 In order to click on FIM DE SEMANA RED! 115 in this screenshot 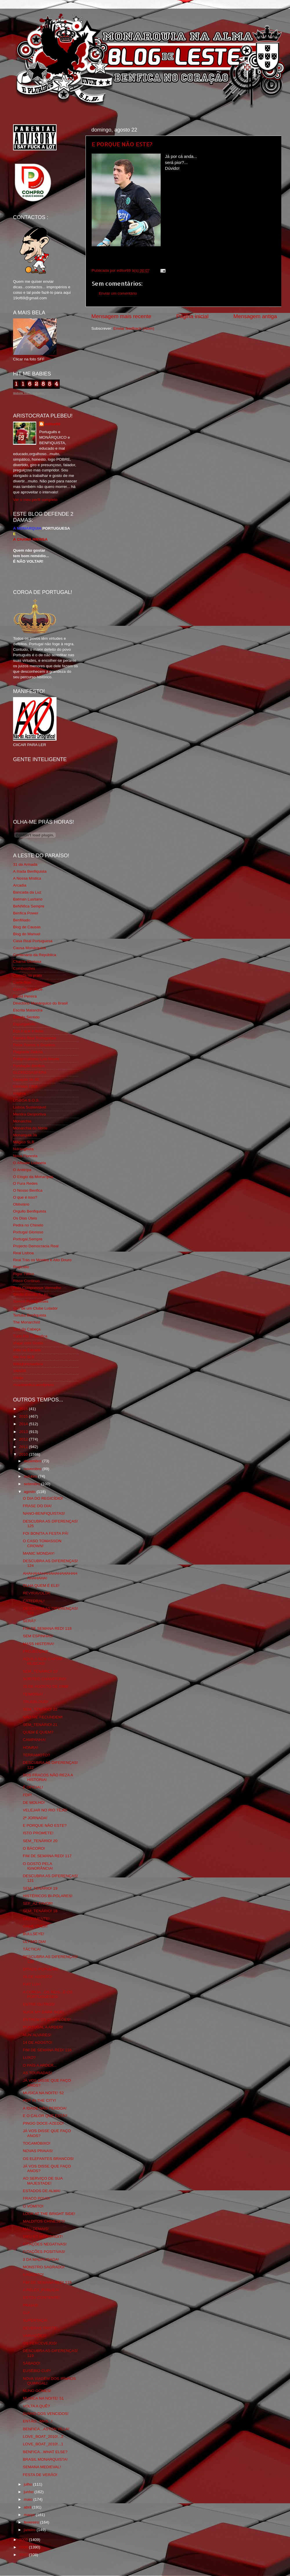, I will do `click(47, 2282)`.